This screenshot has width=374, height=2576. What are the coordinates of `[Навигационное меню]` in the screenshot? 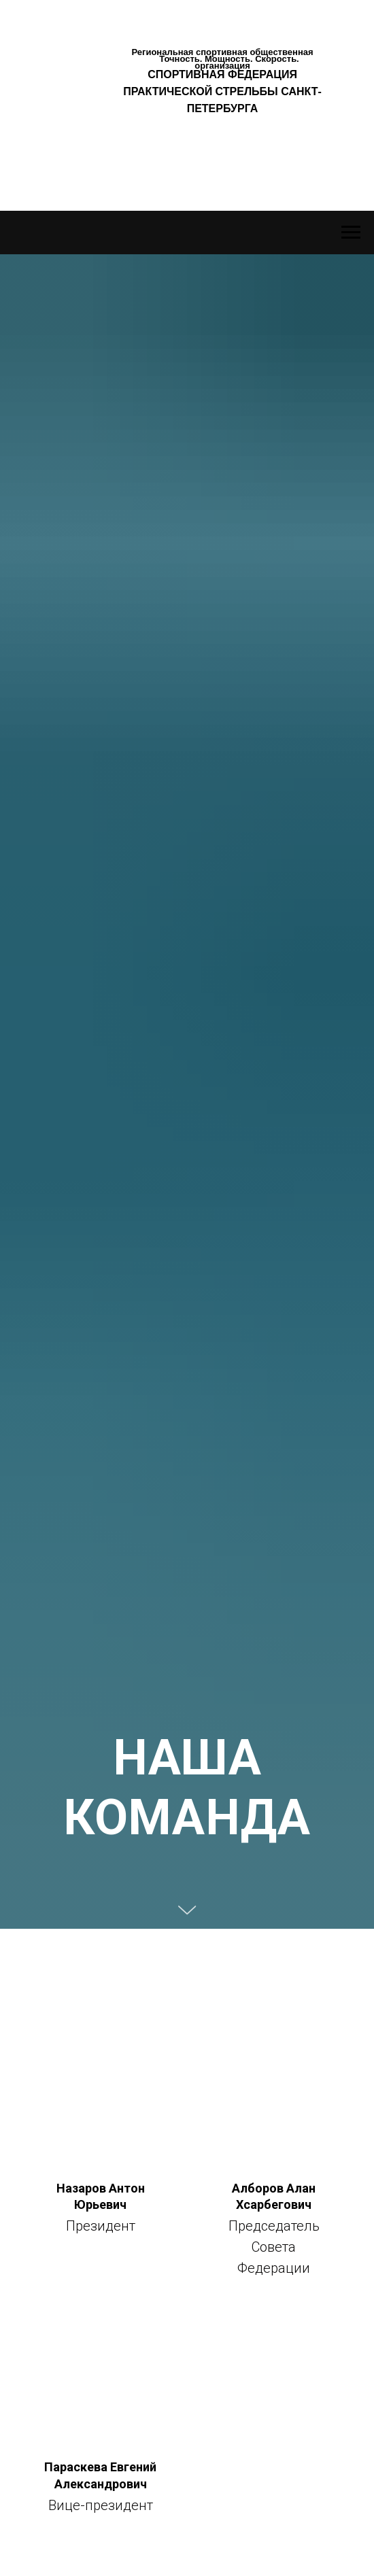 It's located at (350, 232).